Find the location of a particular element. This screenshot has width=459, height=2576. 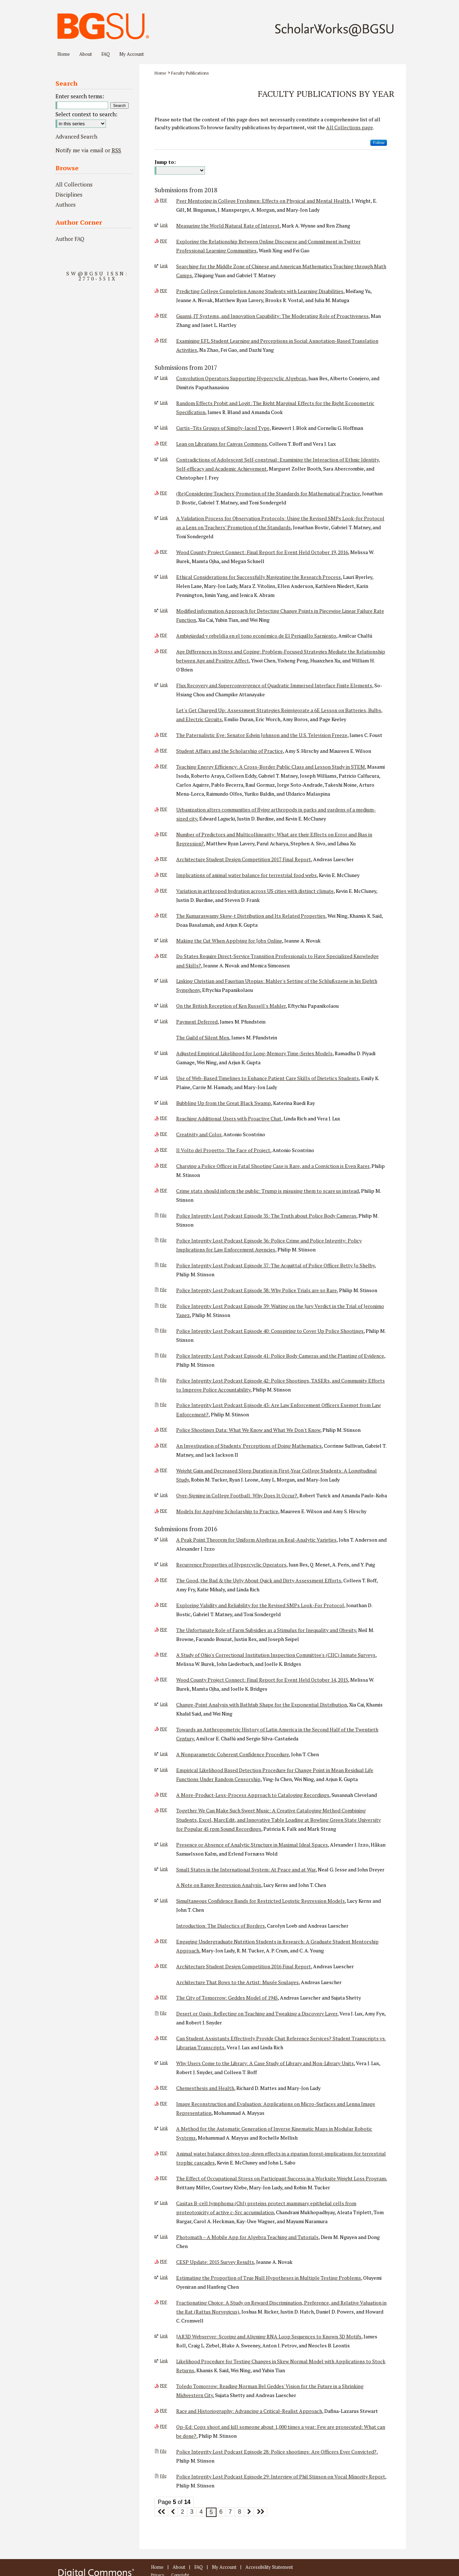

Link [External Link to full text of Ethical Considerations for Successfully Navigating the Research Process] is located at coordinates (164, 576).